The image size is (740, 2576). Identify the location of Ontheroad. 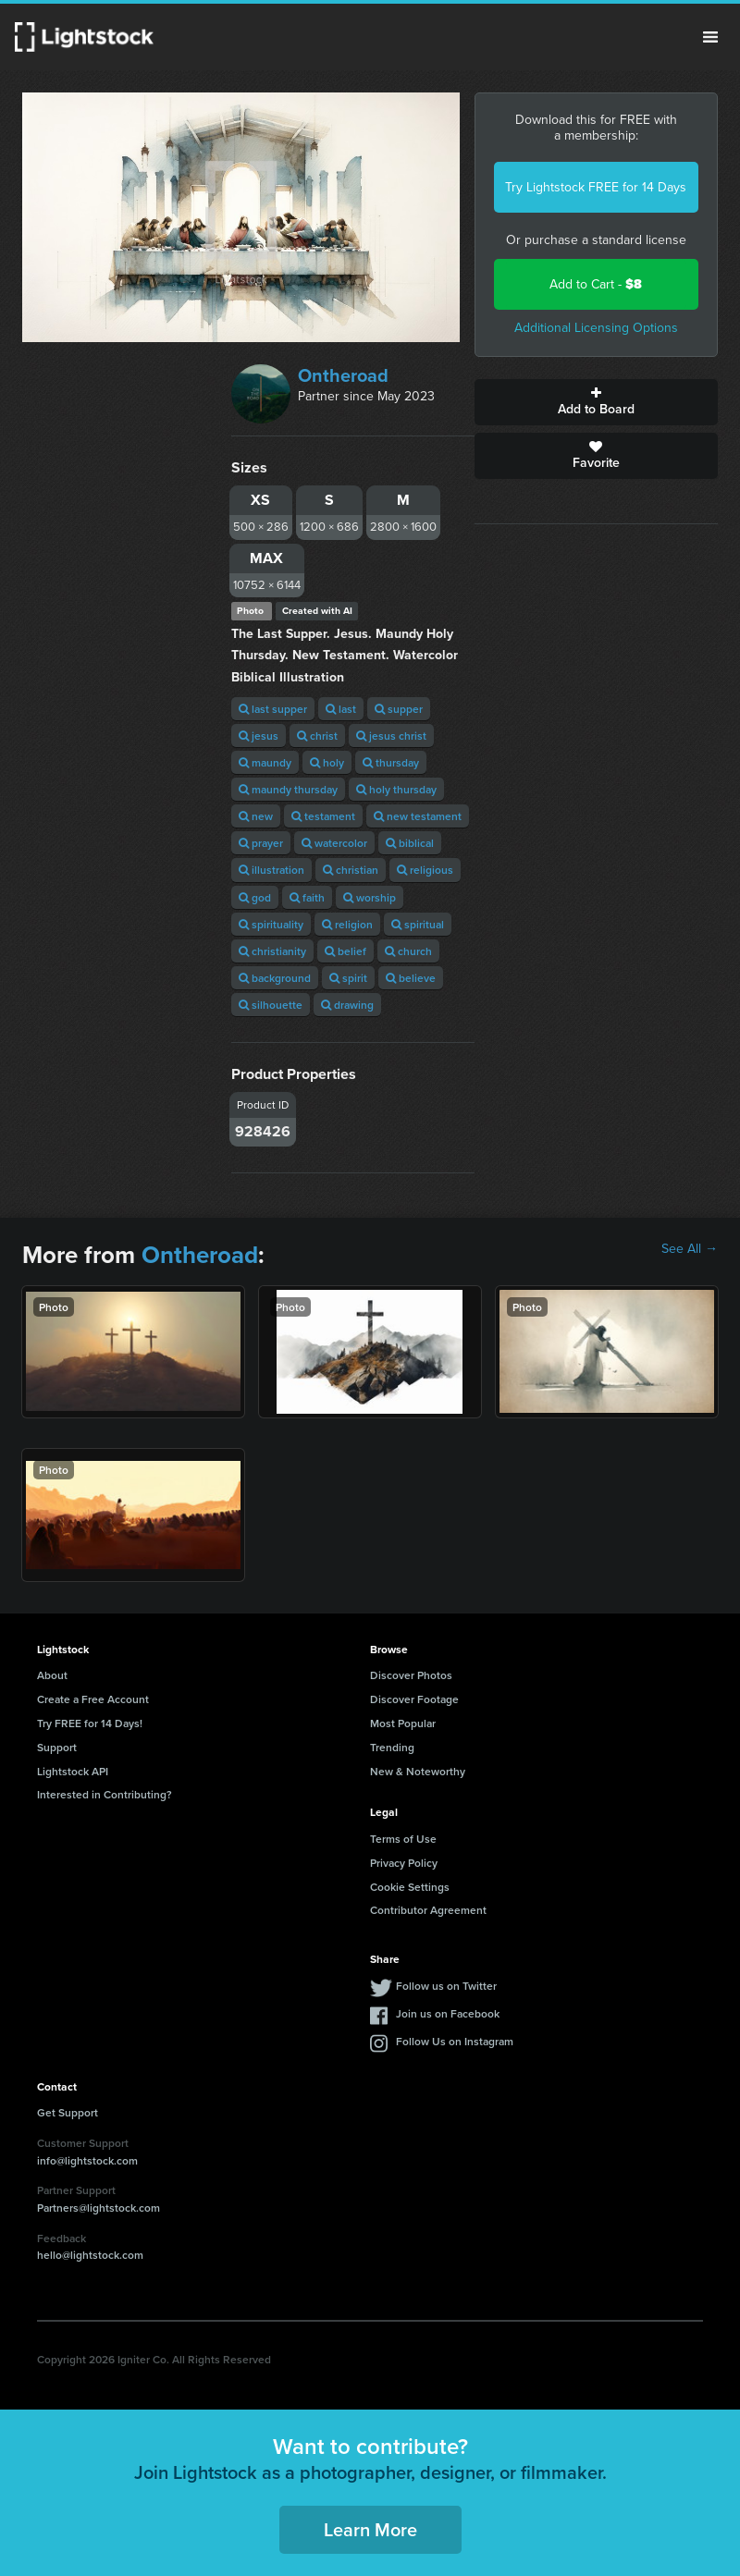
(343, 375).